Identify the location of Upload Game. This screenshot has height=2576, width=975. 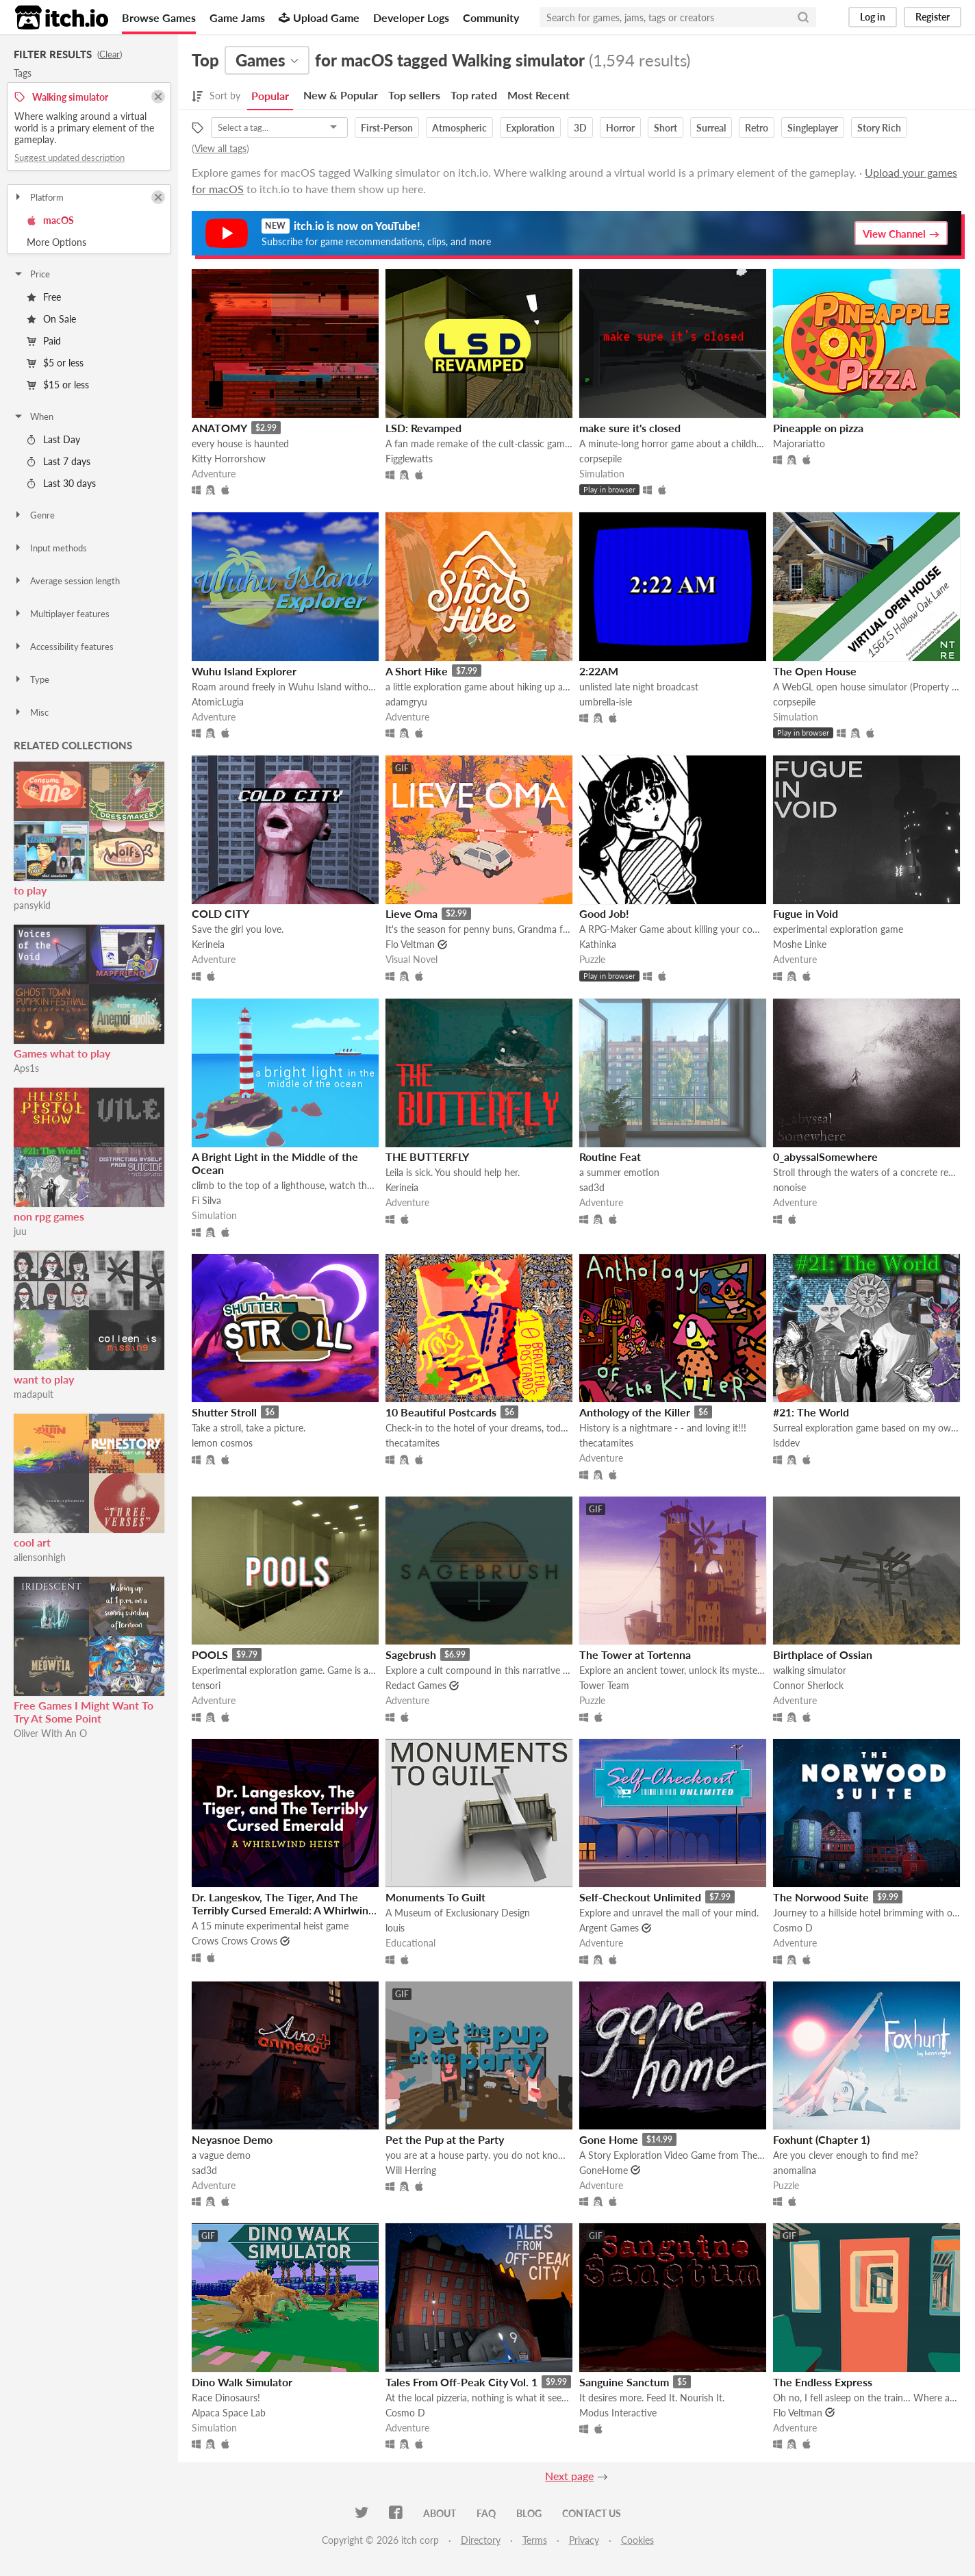
(319, 17).